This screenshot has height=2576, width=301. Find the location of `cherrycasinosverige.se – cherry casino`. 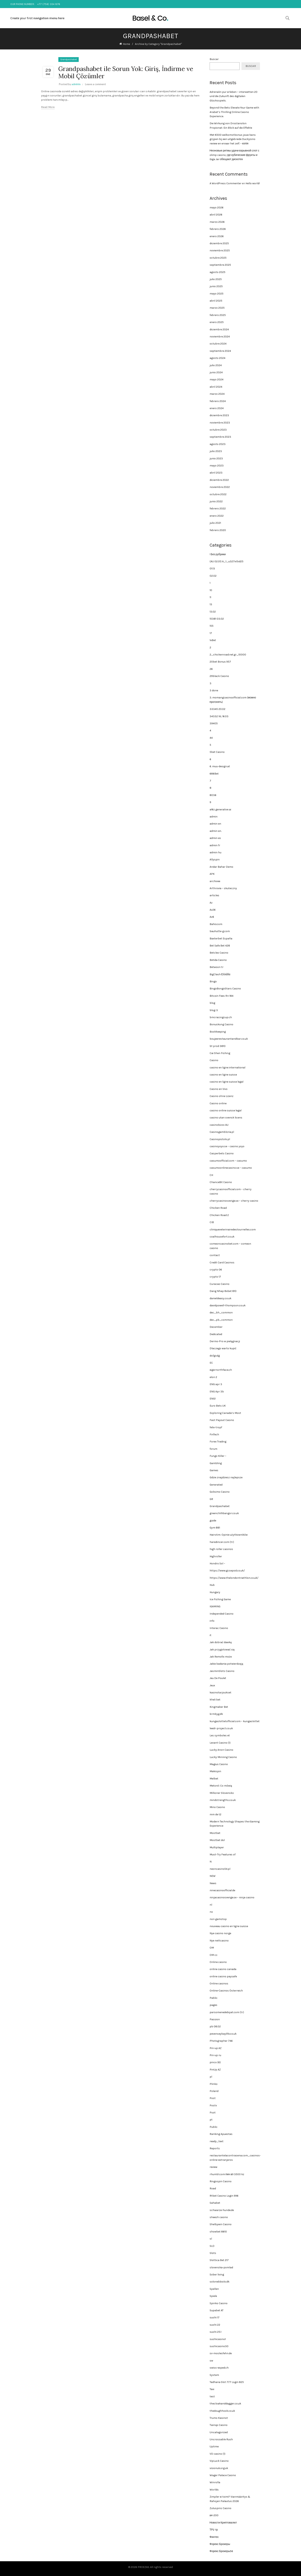

cherrycasinosverige.se – cherry casino is located at coordinates (234, 1200).